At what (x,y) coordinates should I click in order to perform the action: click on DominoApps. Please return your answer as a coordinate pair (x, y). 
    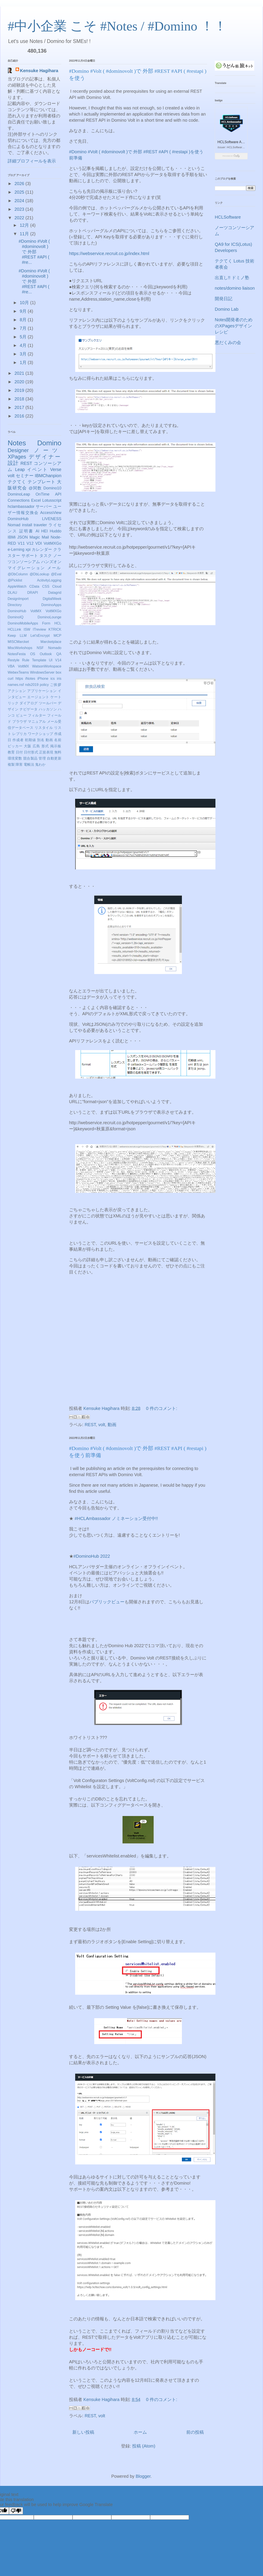
    Looking at the image, I should click on (51, 605).